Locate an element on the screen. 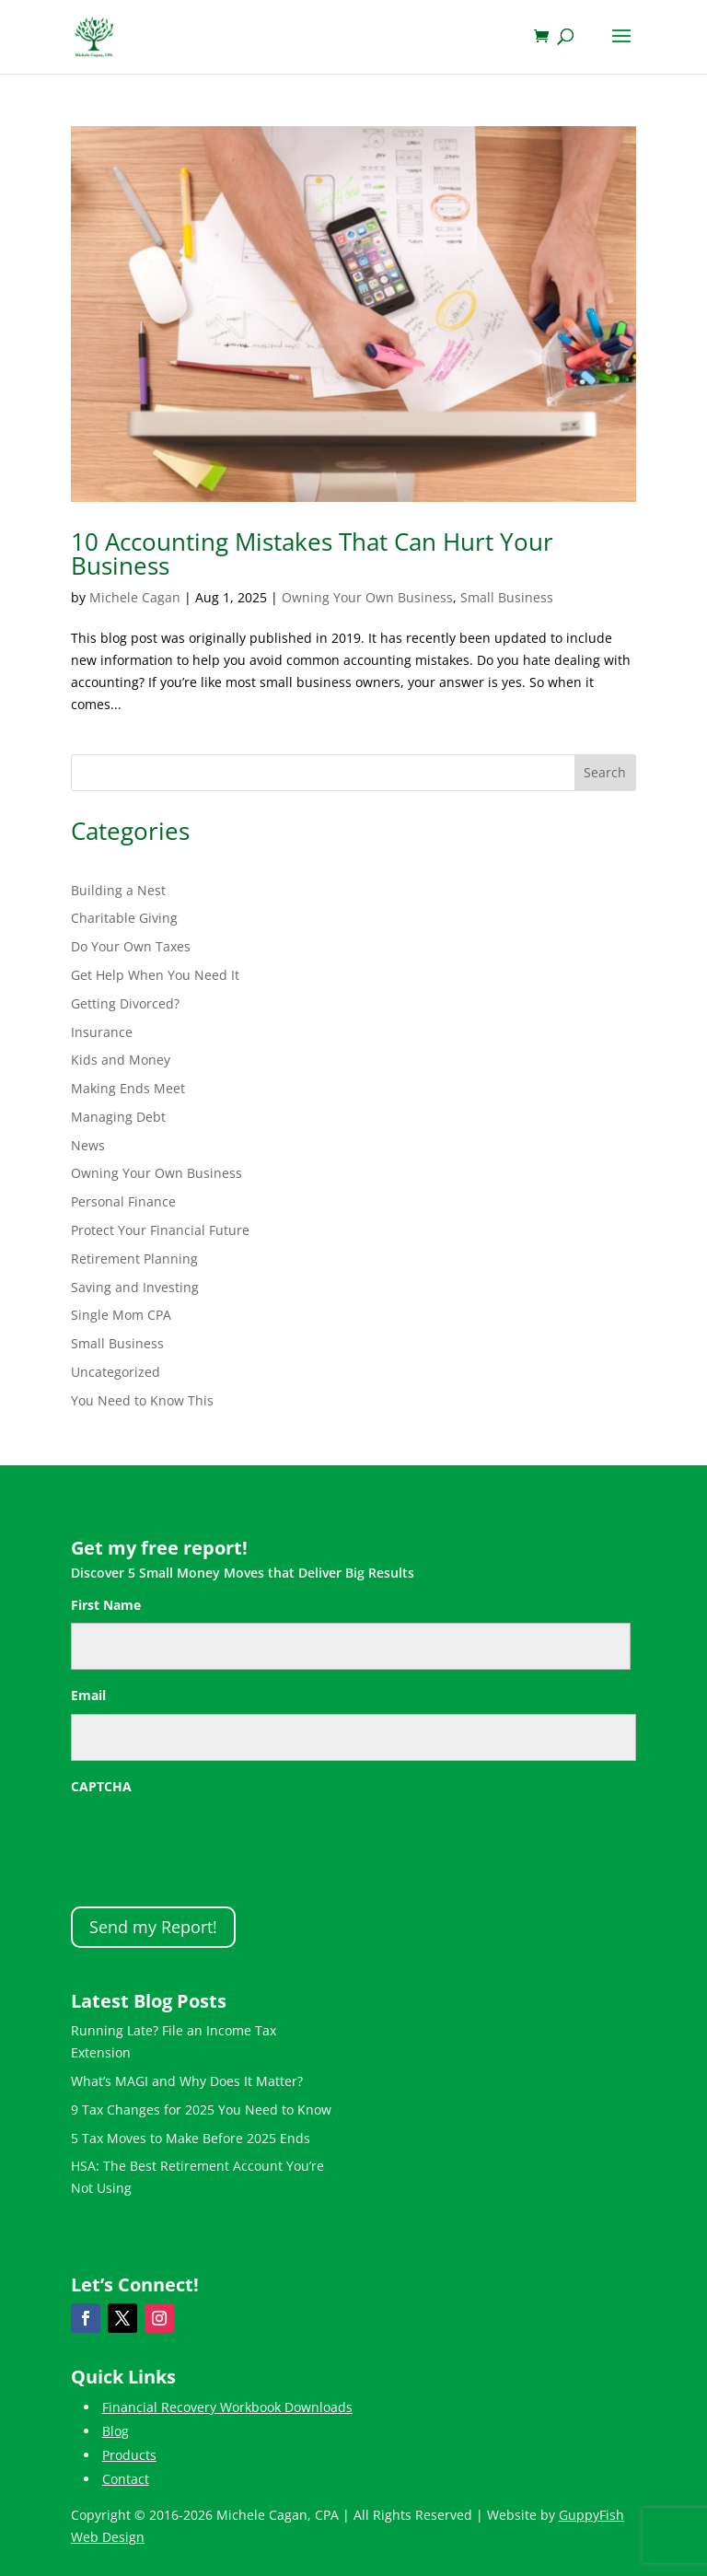 The width and height of the screenshot is (707, 2576). Michele Cagan is located at coordinates (134, 597).